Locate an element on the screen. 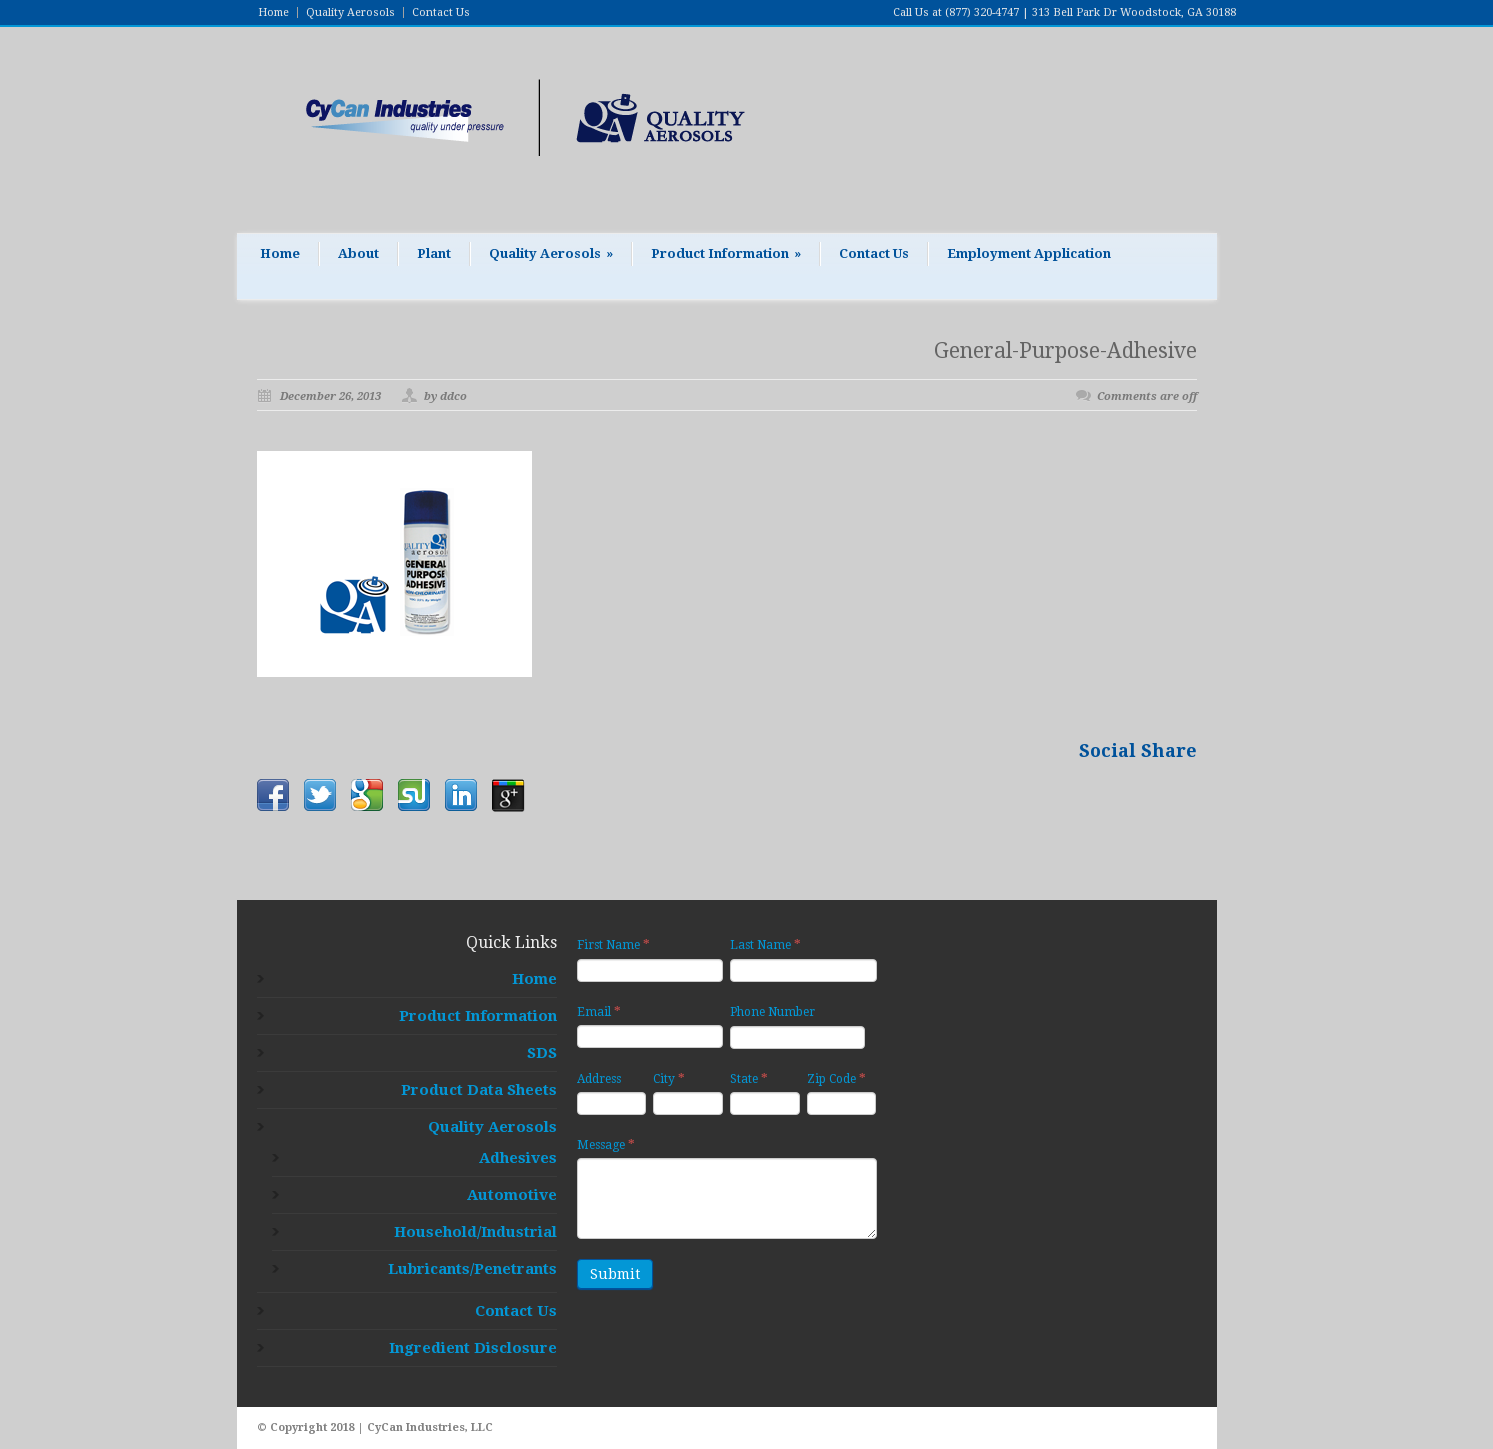 The image size is (1493, 1449). About is located at coordinates (358, 253).